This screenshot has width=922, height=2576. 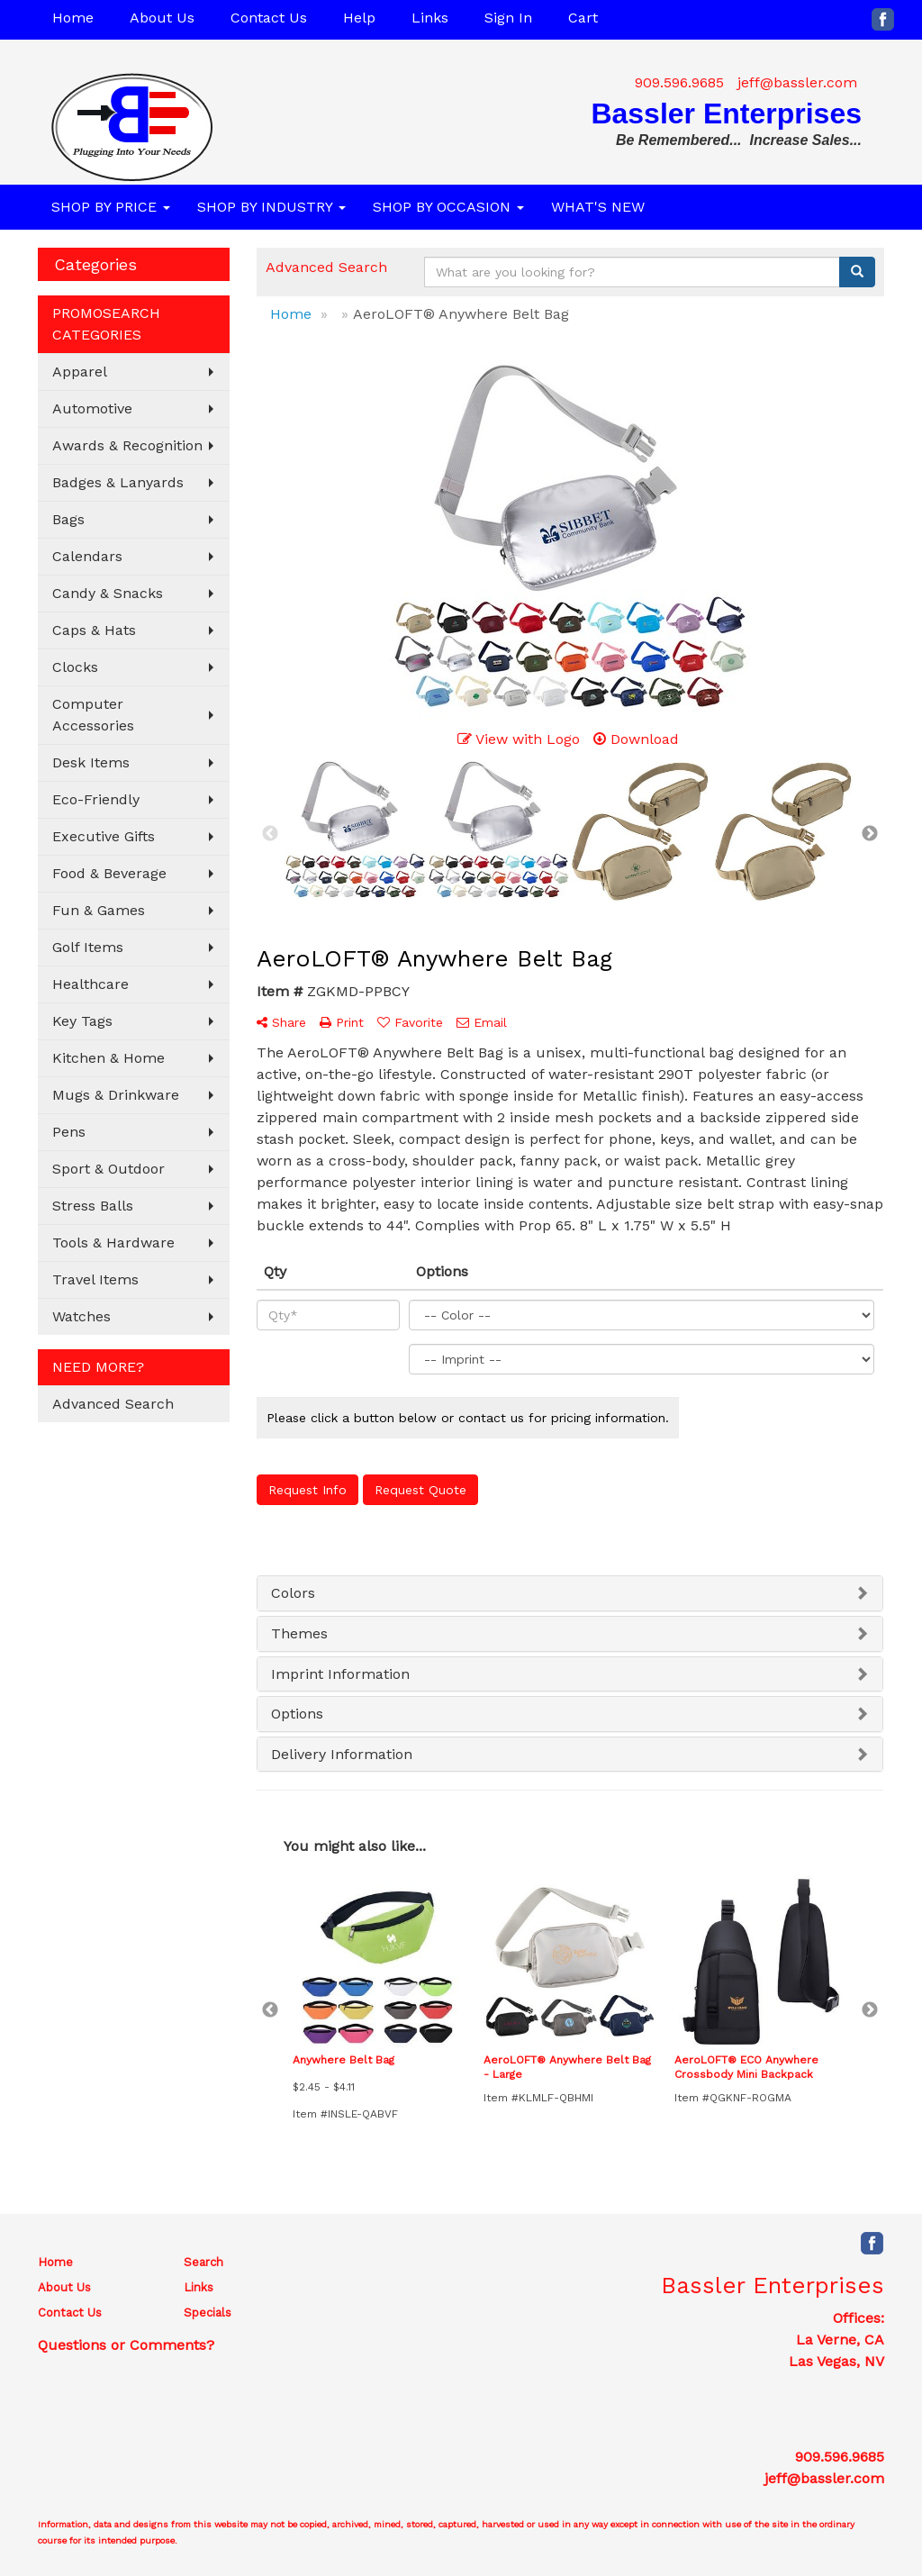 What do you see at coordinates (203, 2262) in the screenshot?
I see `Search` at bounding box center [203, 2262].